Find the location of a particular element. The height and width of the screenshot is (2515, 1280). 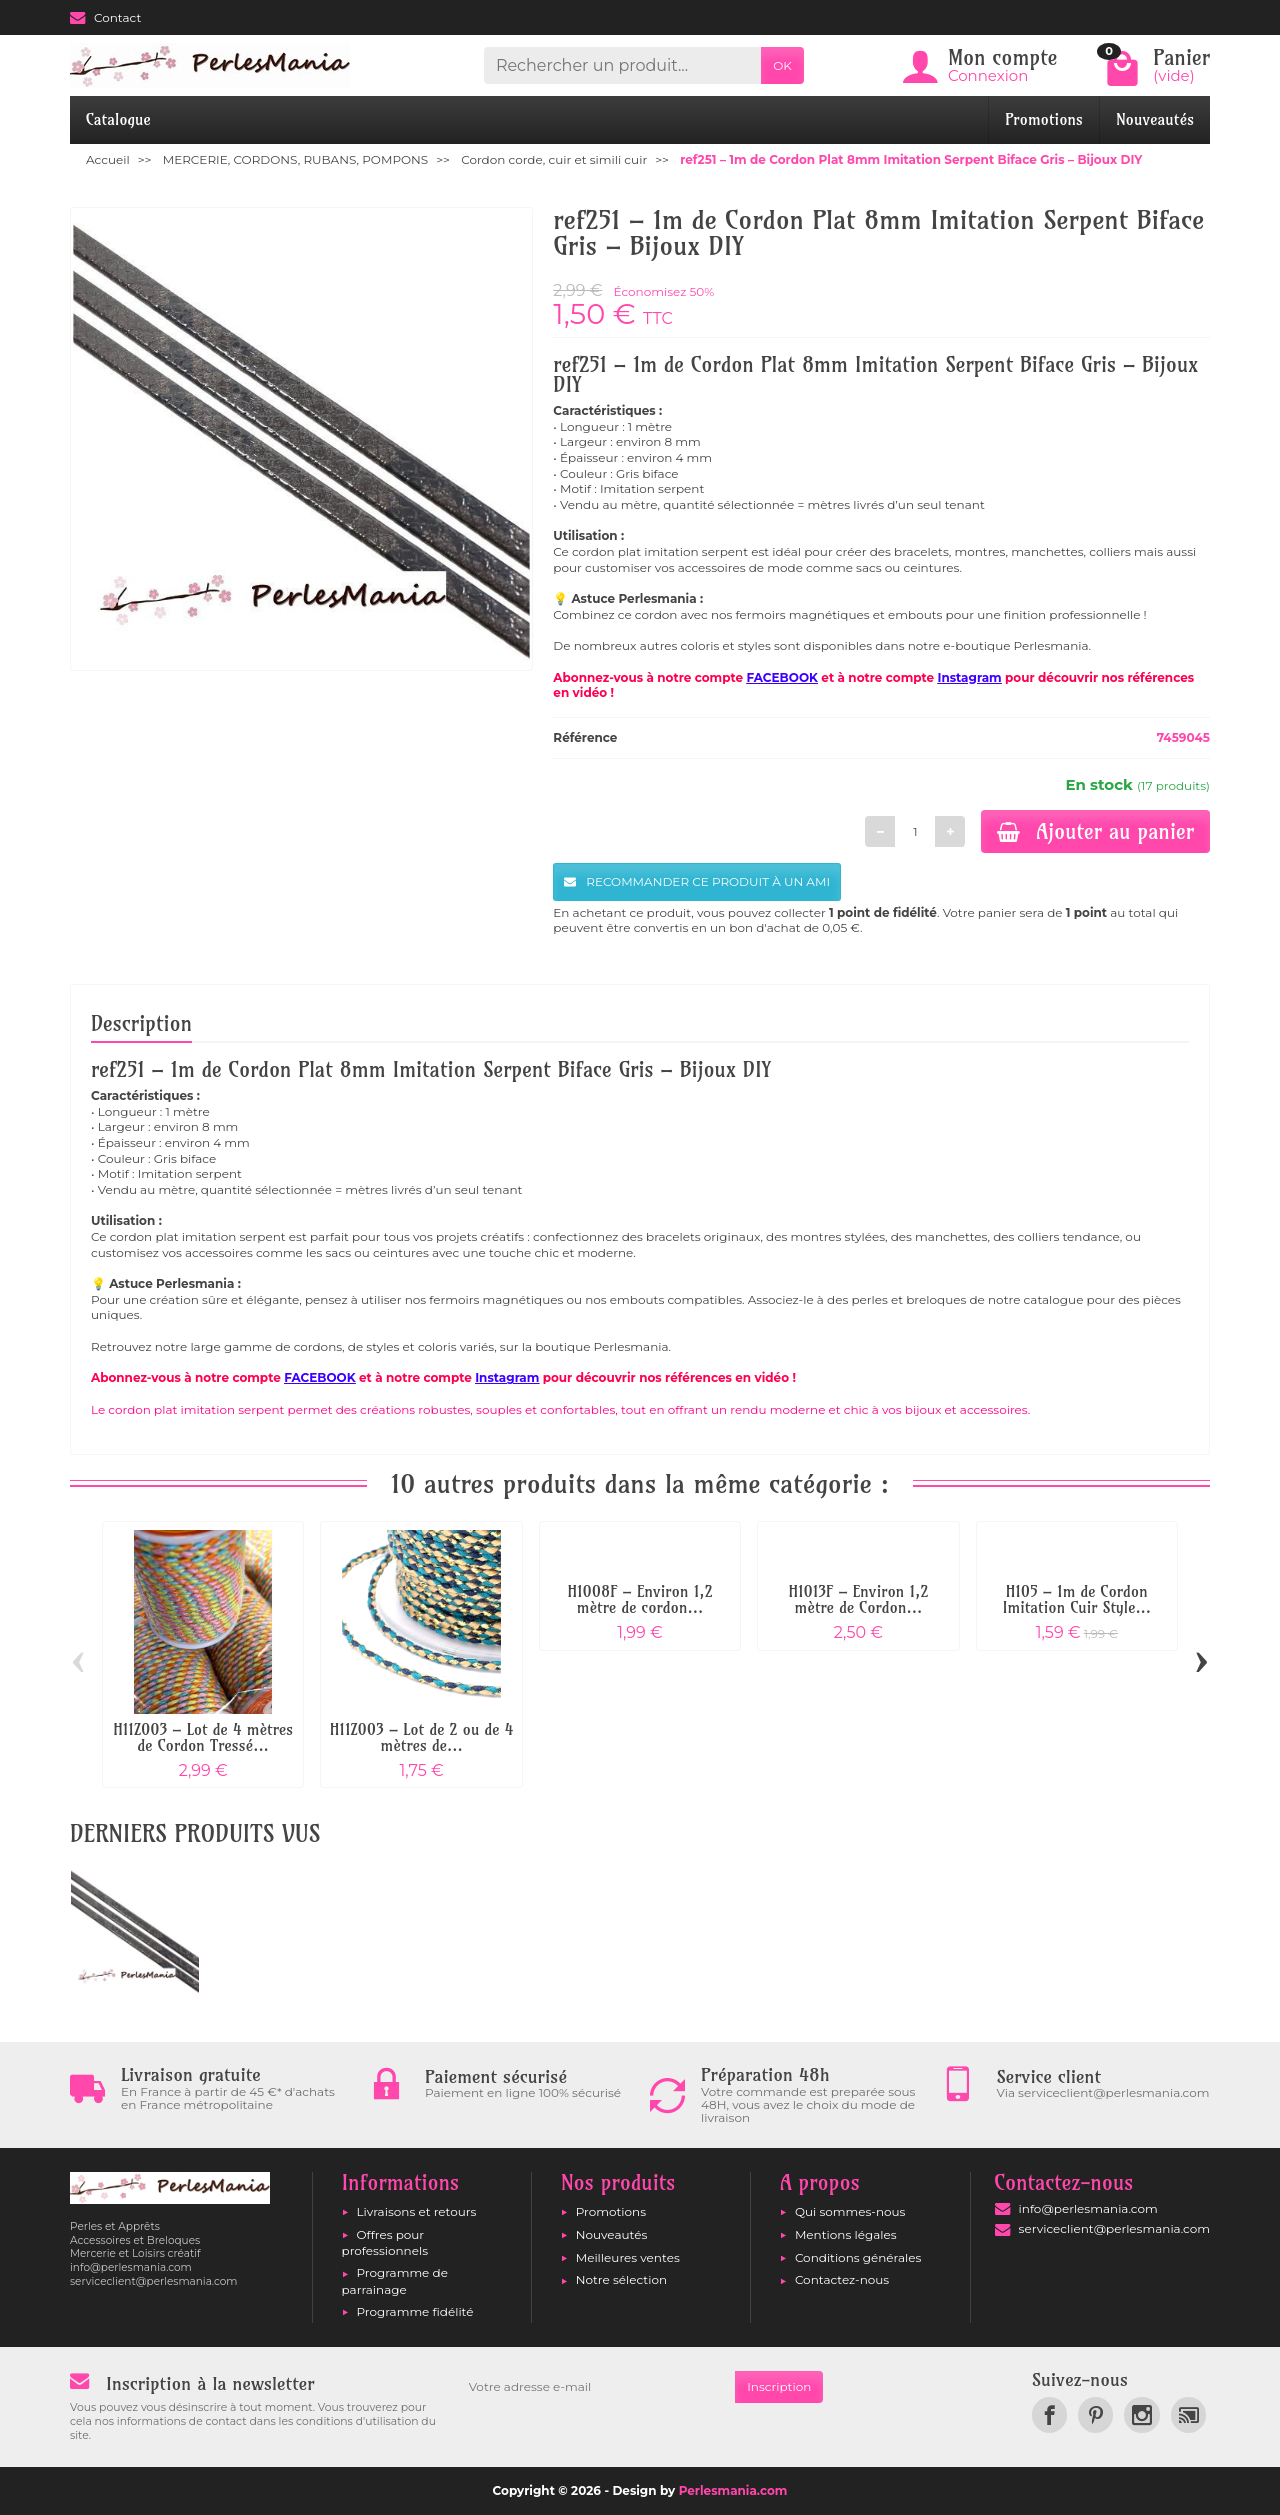

Promotions is located at coordinates (1044, 119).